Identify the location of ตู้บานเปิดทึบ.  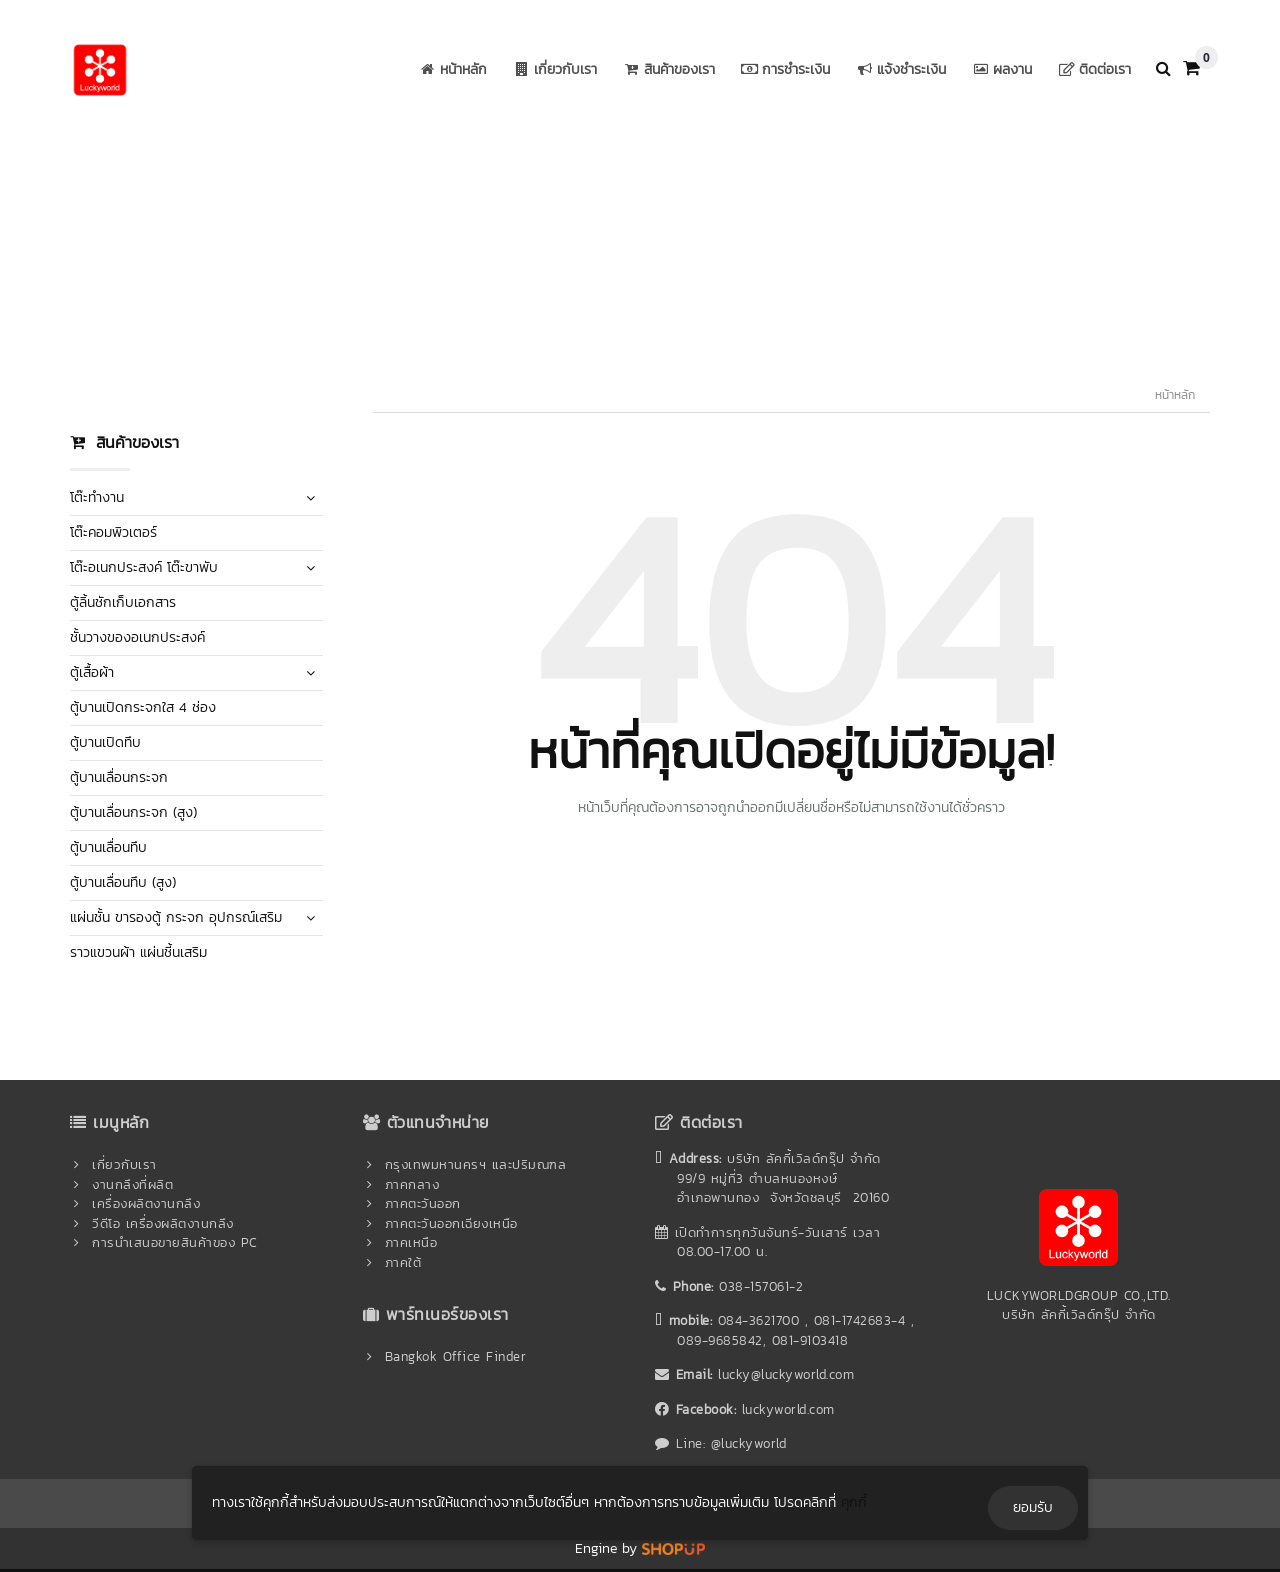
(105, 742).